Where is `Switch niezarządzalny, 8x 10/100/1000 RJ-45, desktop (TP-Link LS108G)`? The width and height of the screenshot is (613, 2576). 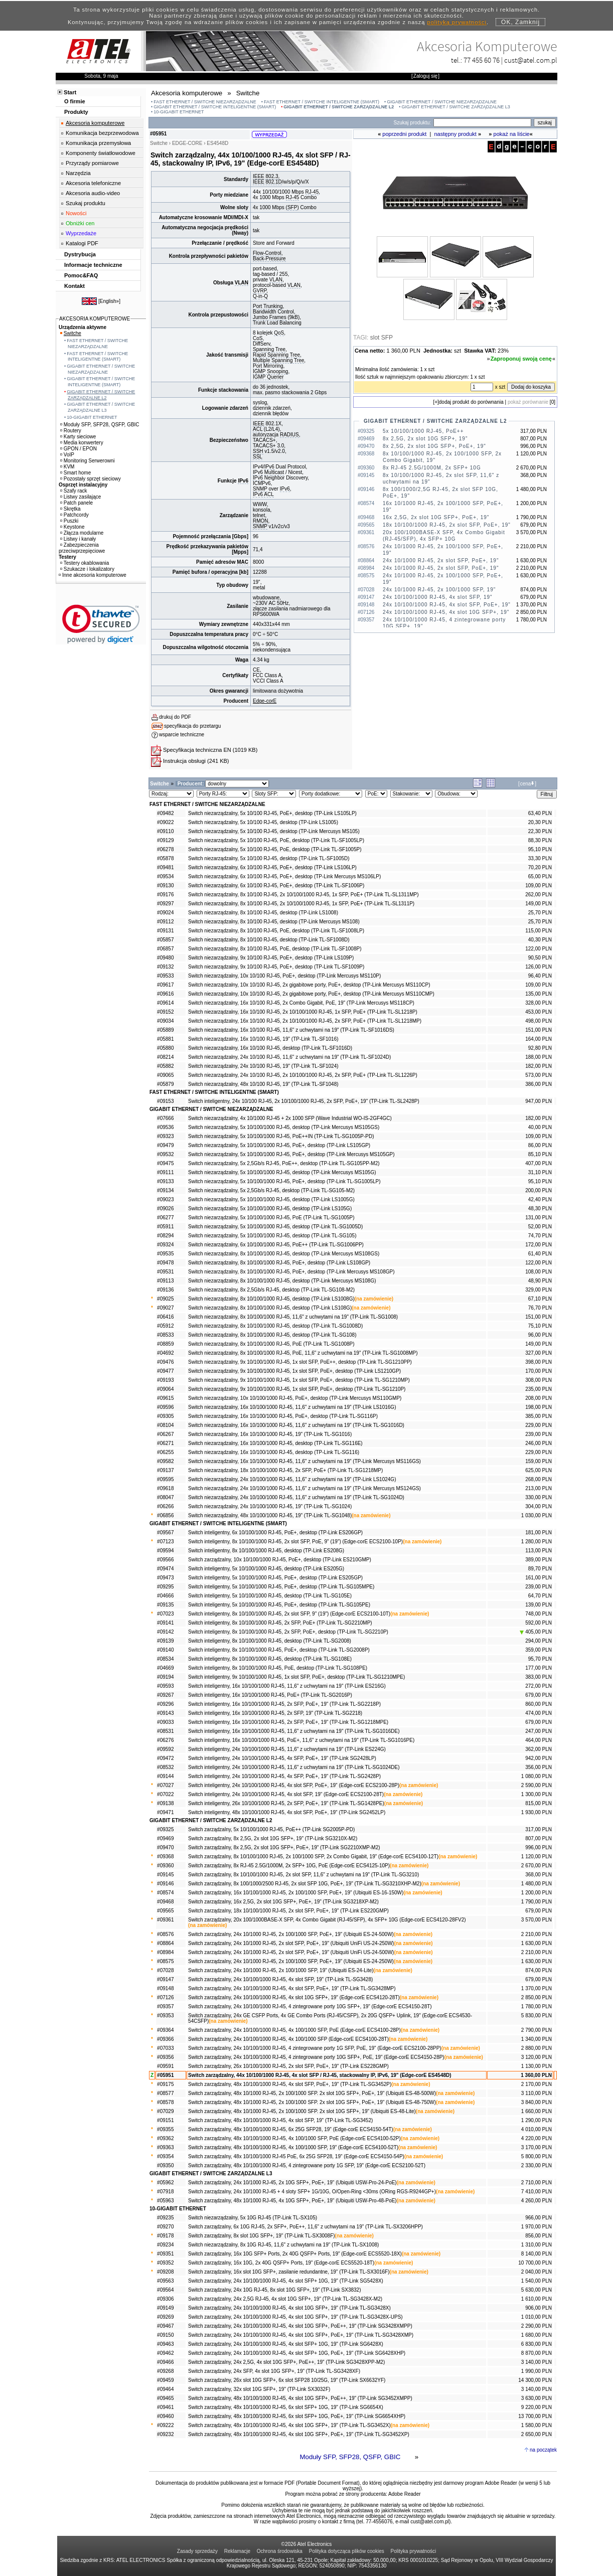
Switch niezarządzalny, 8x 10/100/1000 RJ-45, desktop (TP-Link LS108G) is located at coordinates (270, 1308).